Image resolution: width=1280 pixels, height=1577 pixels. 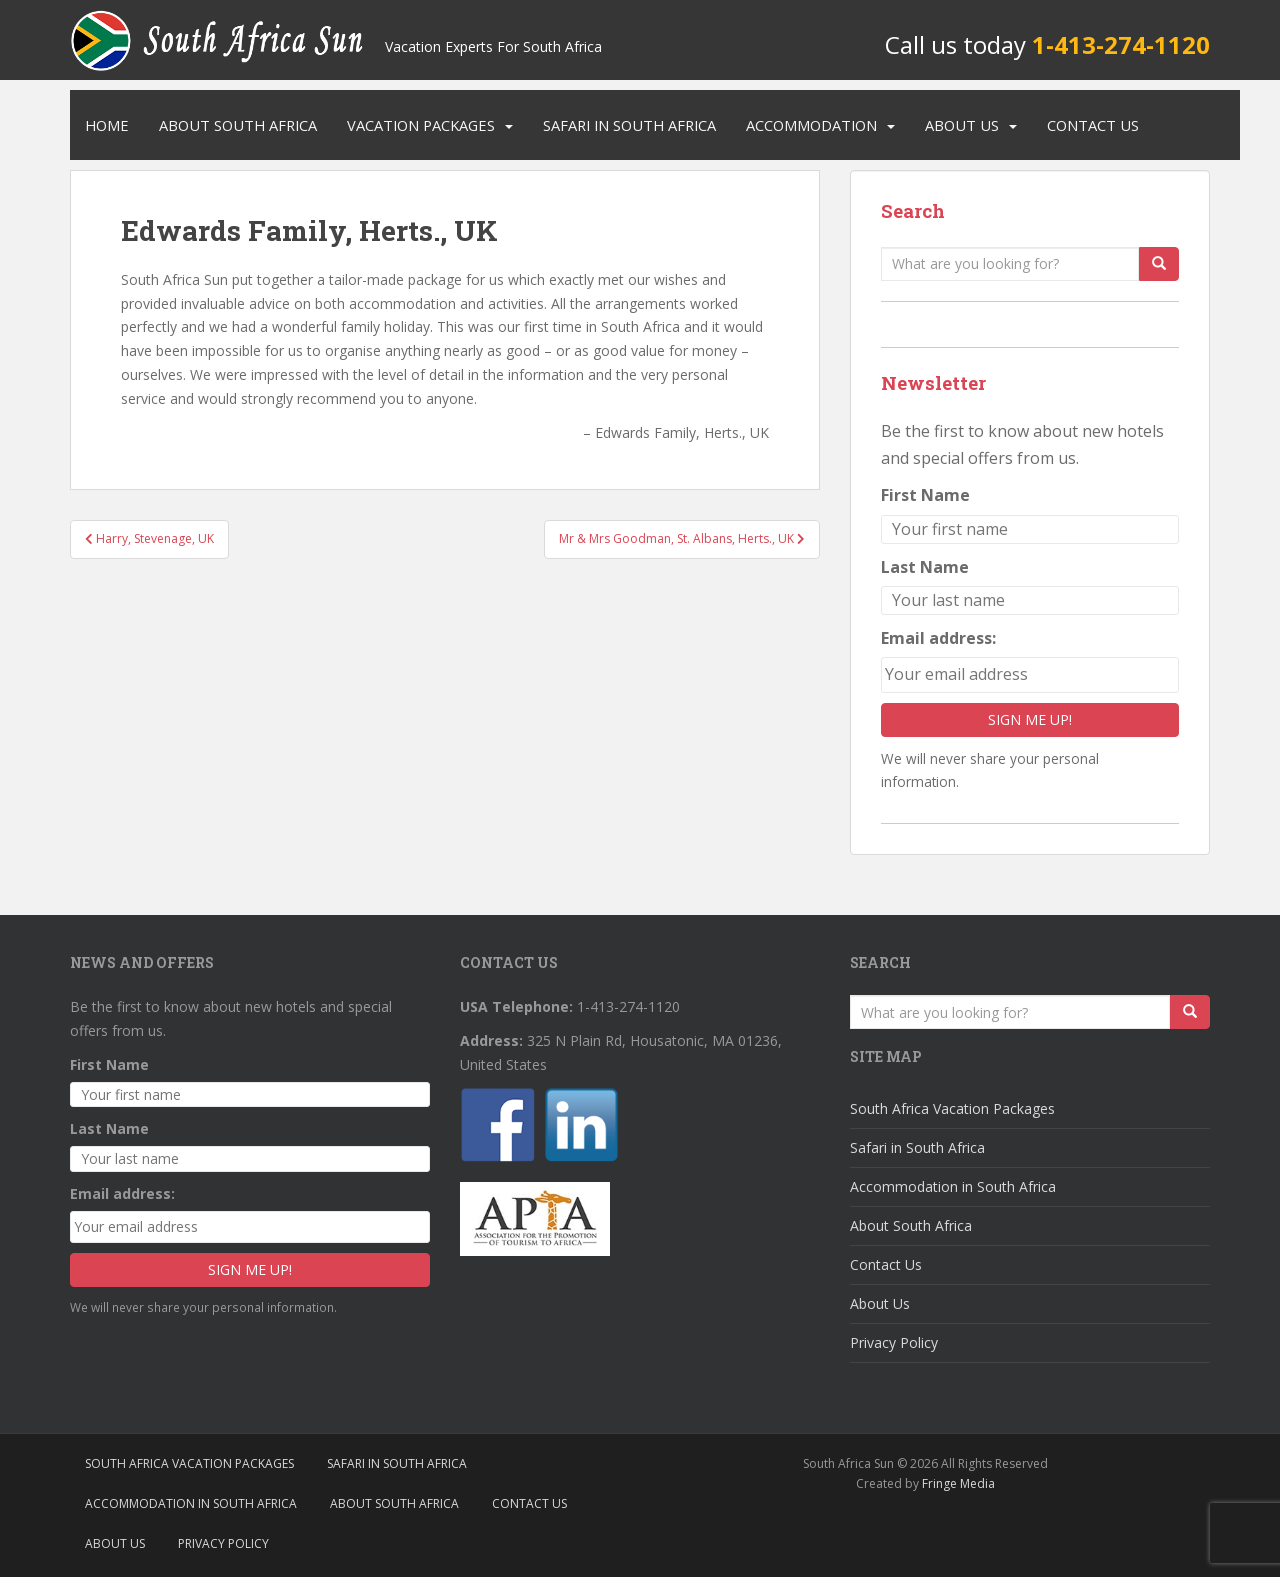 I want to click on Privacy Policy, so click(x=894, y=1342).